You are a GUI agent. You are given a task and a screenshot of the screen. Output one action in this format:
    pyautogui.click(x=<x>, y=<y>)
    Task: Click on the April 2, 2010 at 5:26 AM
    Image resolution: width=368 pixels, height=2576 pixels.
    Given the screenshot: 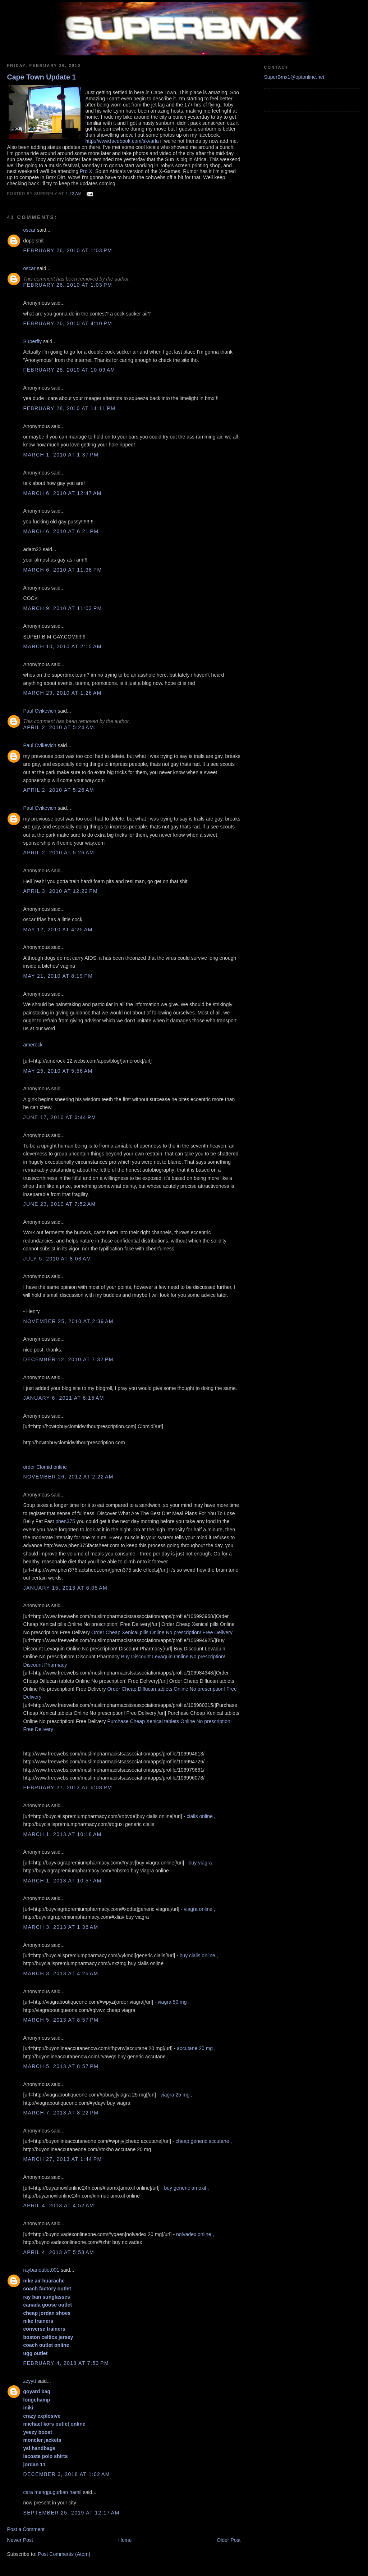 What is the action you would take?
    pyautogui.click(x=59, y=790)
    